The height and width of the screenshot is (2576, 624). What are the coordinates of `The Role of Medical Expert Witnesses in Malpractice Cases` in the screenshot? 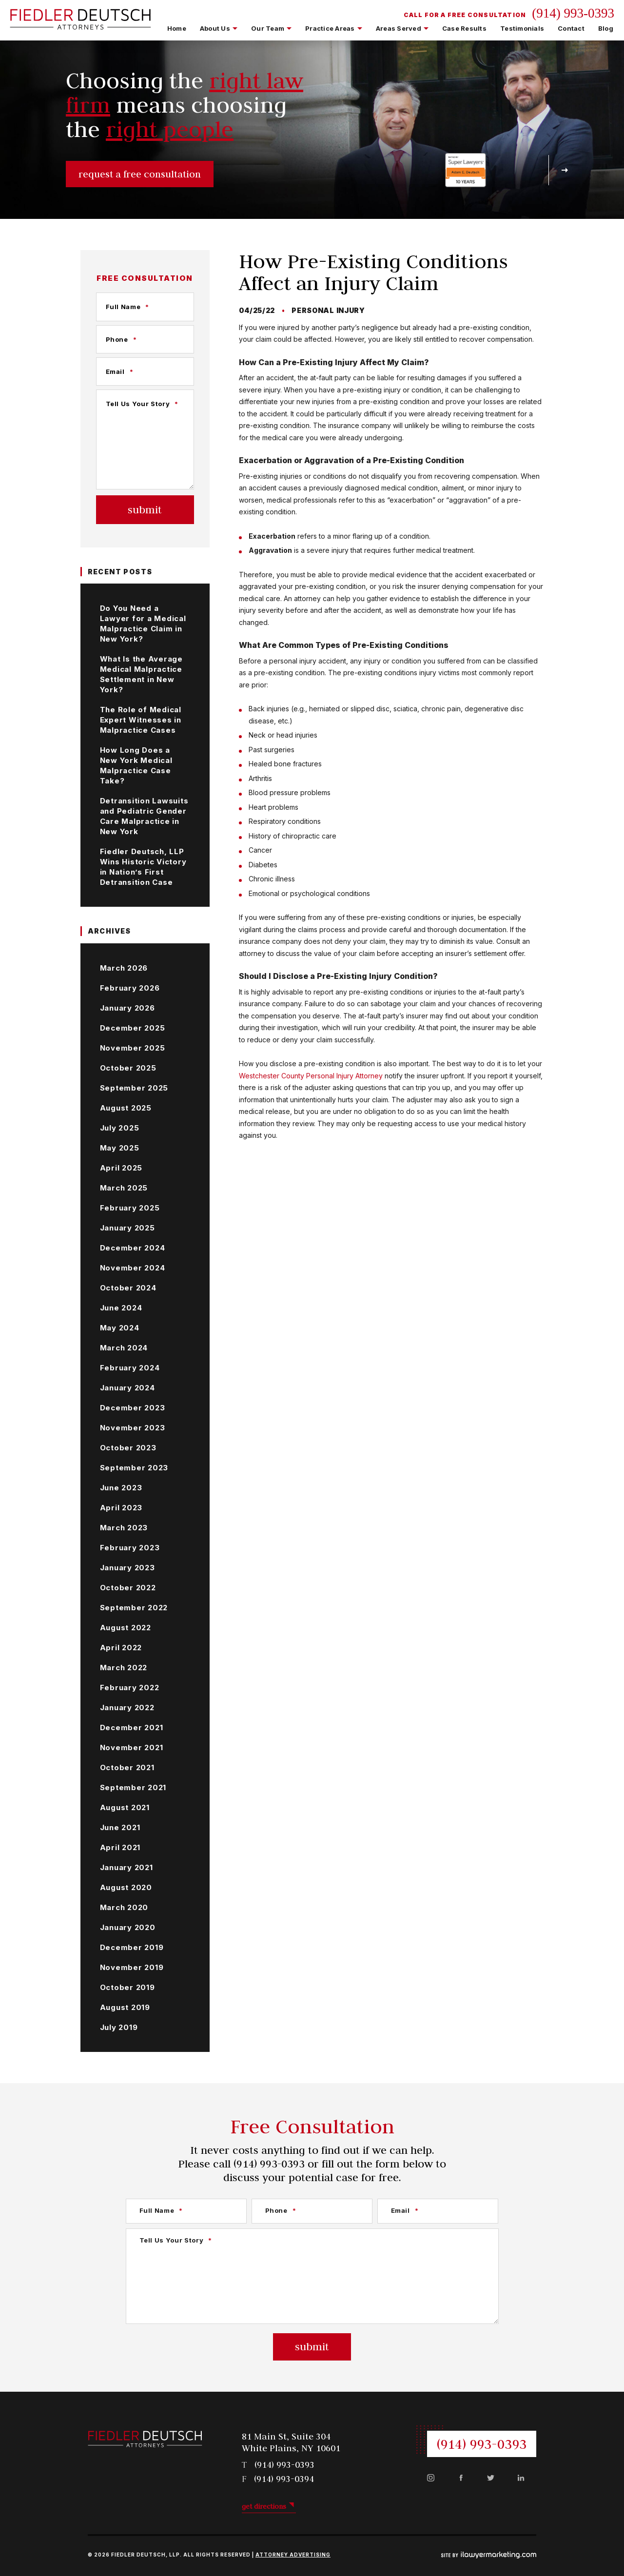 It's located at (140, 720).